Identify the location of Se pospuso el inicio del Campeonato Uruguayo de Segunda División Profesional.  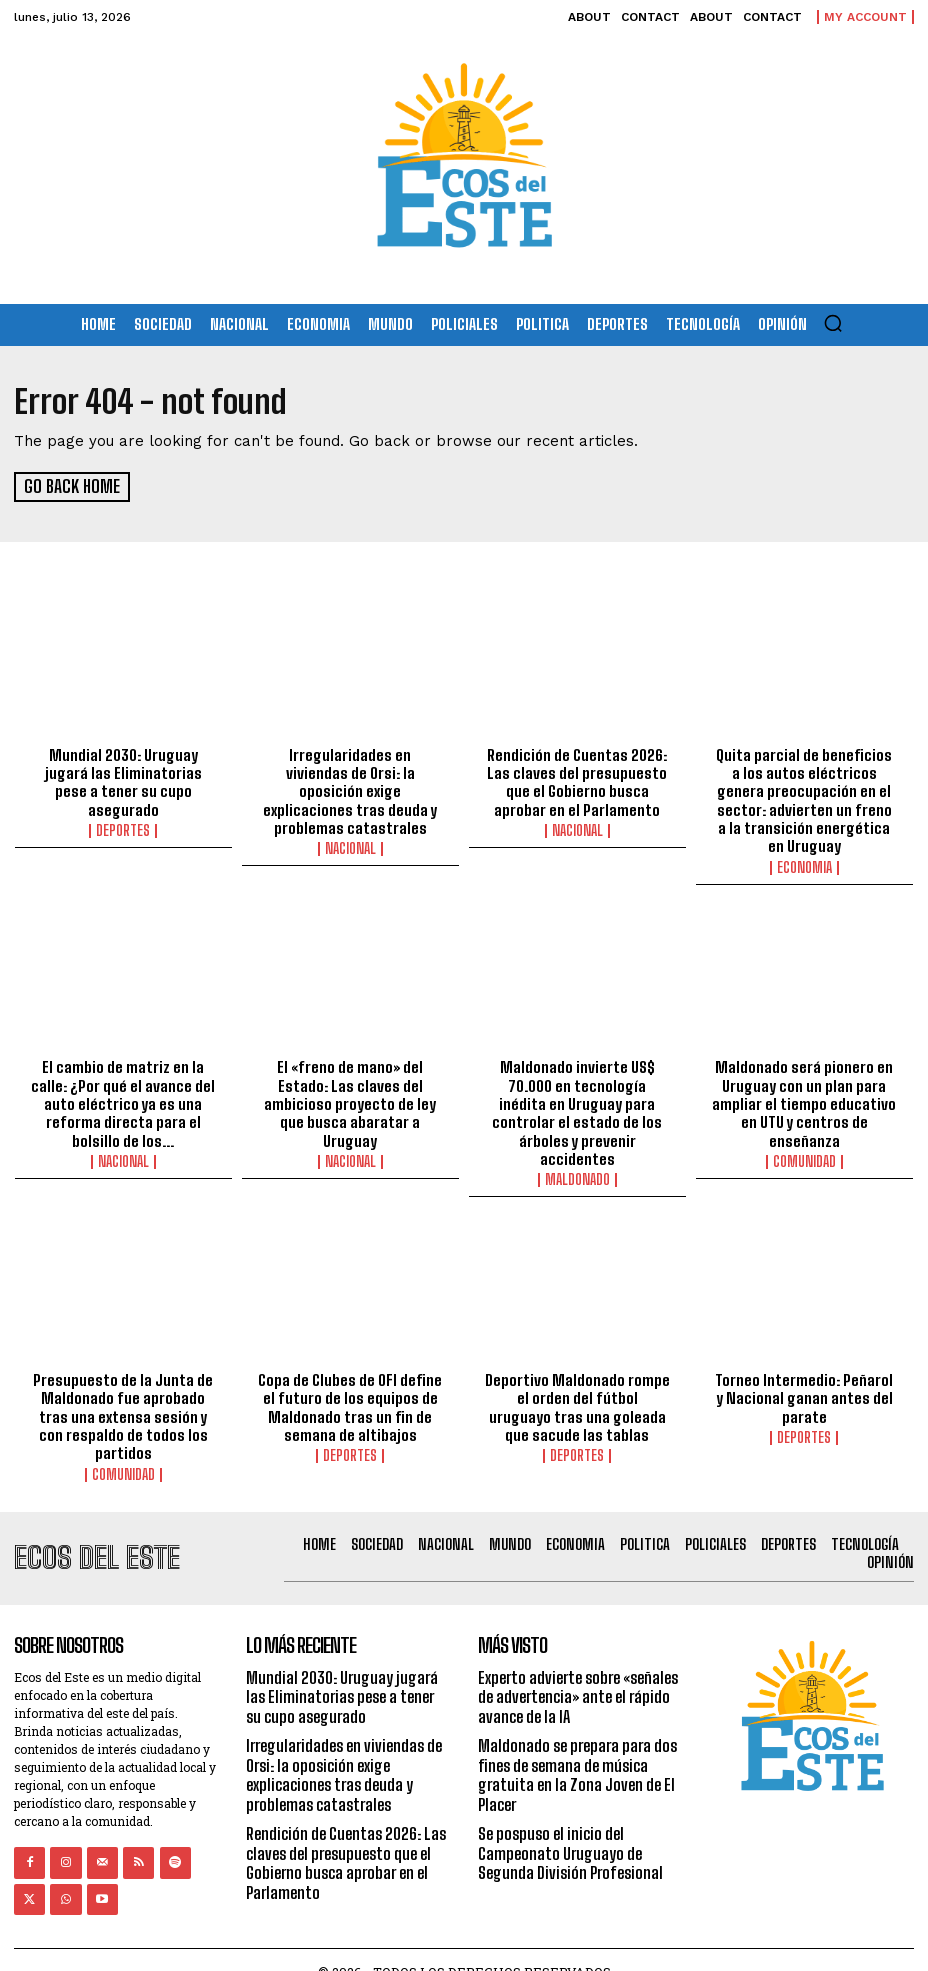
(570, 1825).